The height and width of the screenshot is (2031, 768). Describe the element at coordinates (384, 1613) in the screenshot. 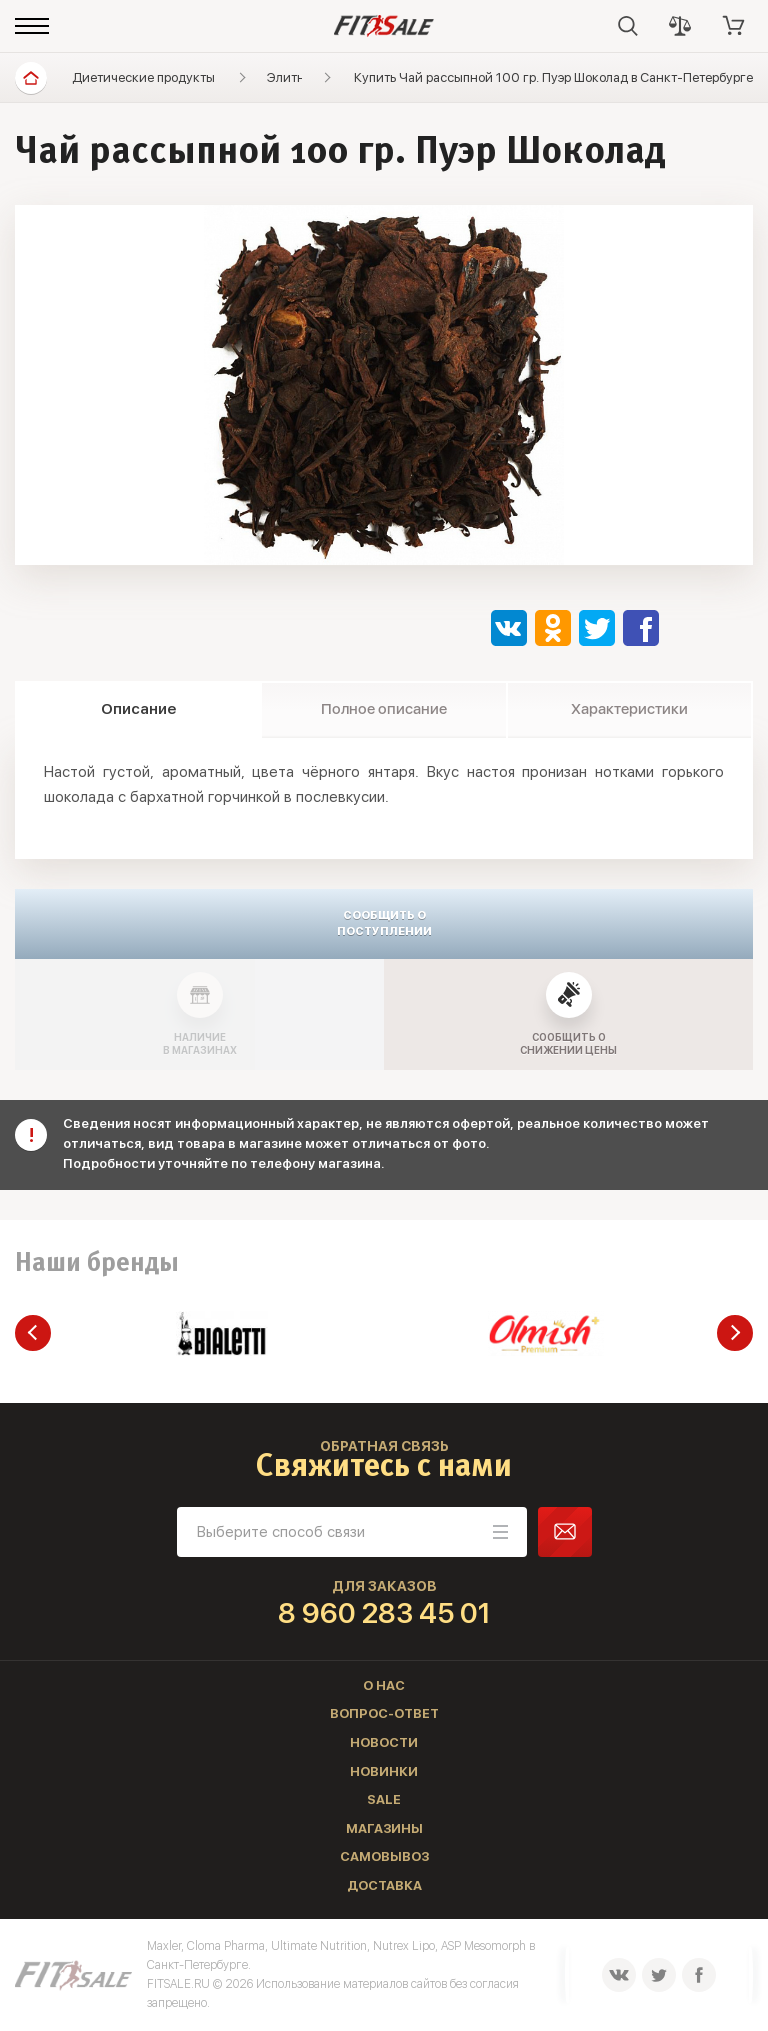

I see `8 960 283 45 01` at that location.